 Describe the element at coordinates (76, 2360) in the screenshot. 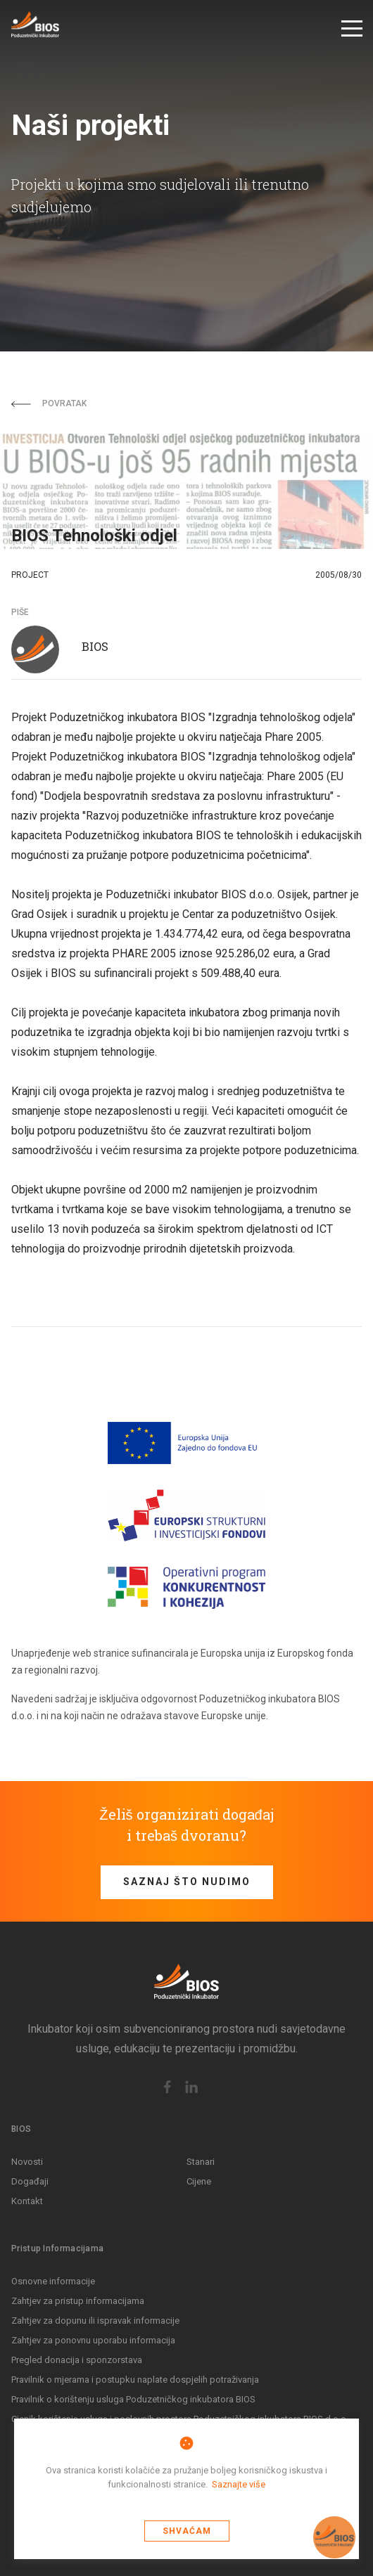

I see `Pregled donacija i sponzorstava` at that location.